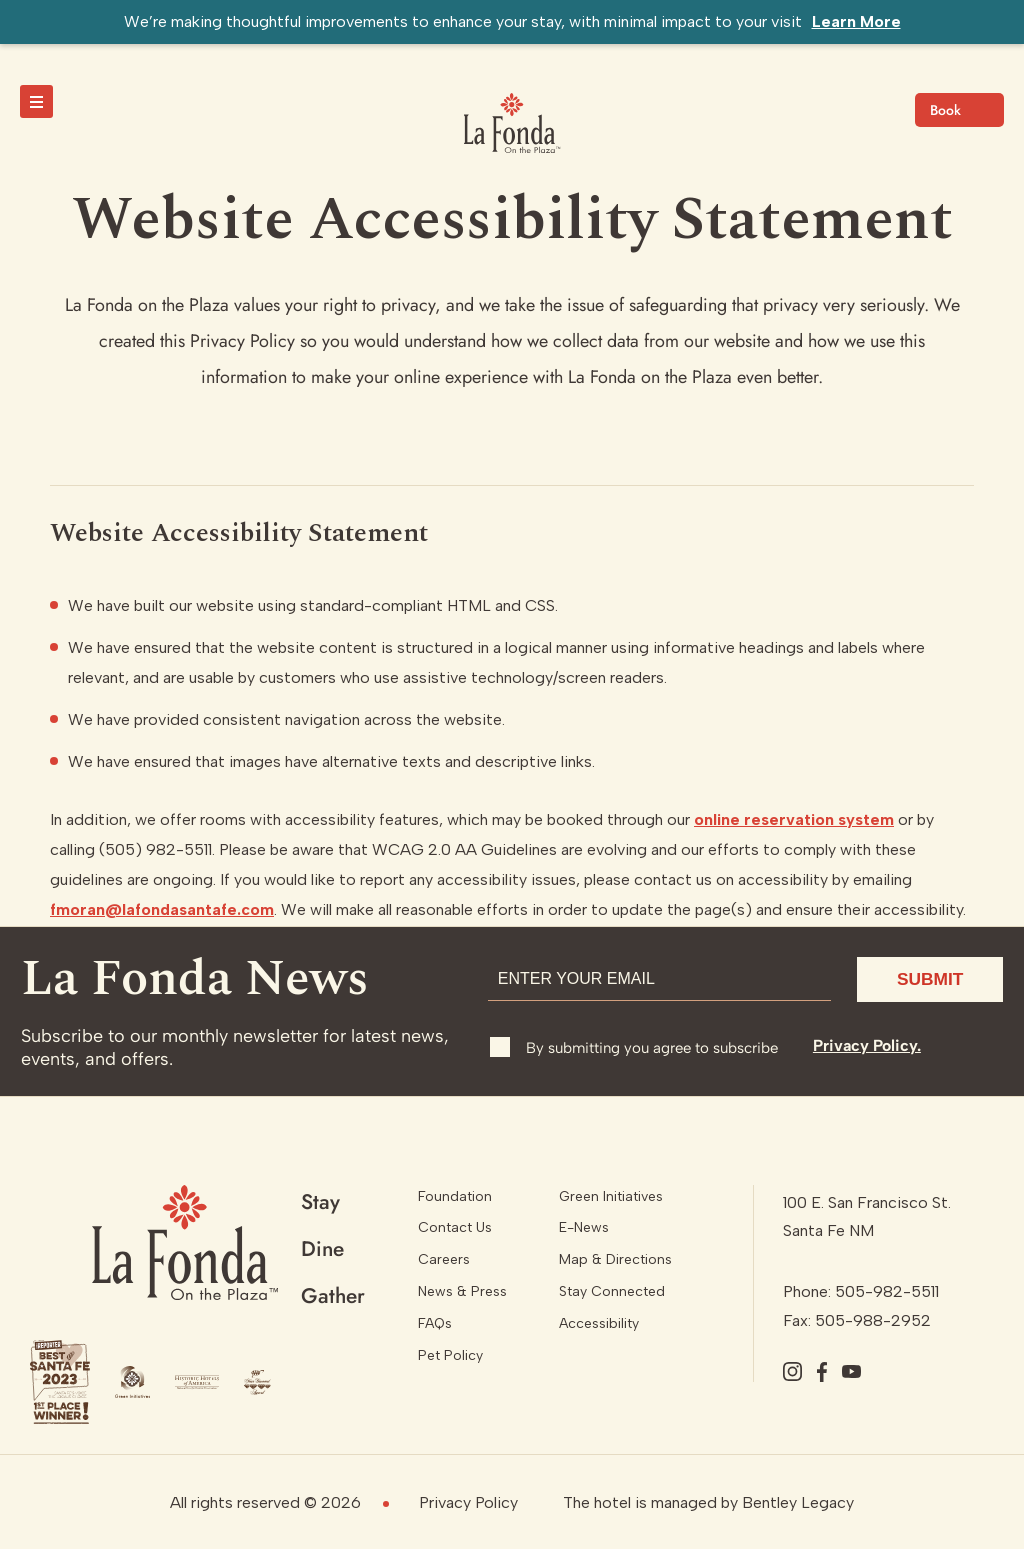  What do you see at coordinates (599, 1323) in the screenshot?
I see `Accessibility` at bounding box center [599, 1323].